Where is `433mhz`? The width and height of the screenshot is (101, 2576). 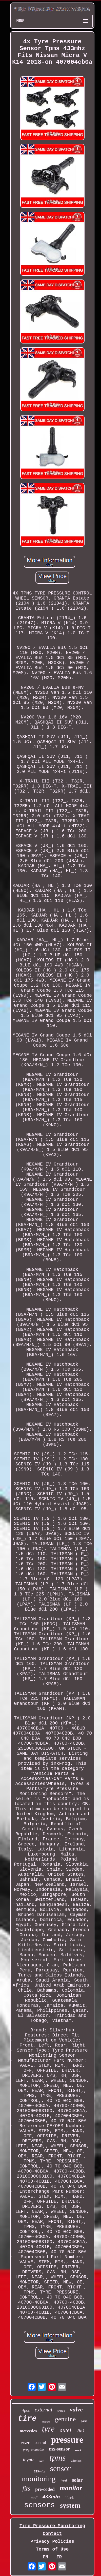
433mhz is located at coordinates (51, 2496).